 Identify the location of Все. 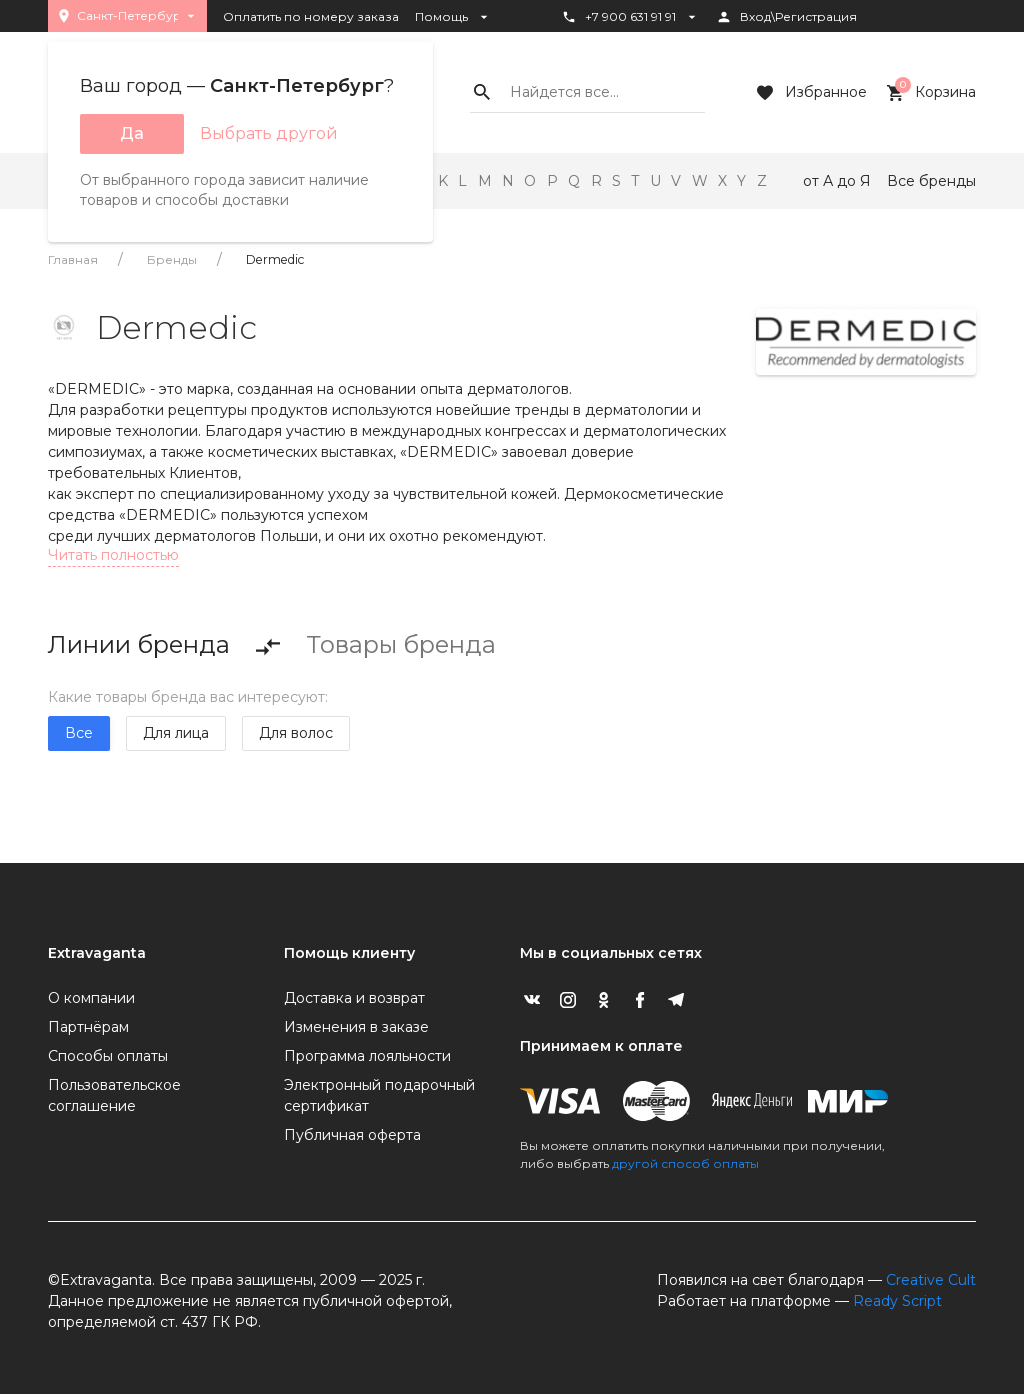
(79, 733).